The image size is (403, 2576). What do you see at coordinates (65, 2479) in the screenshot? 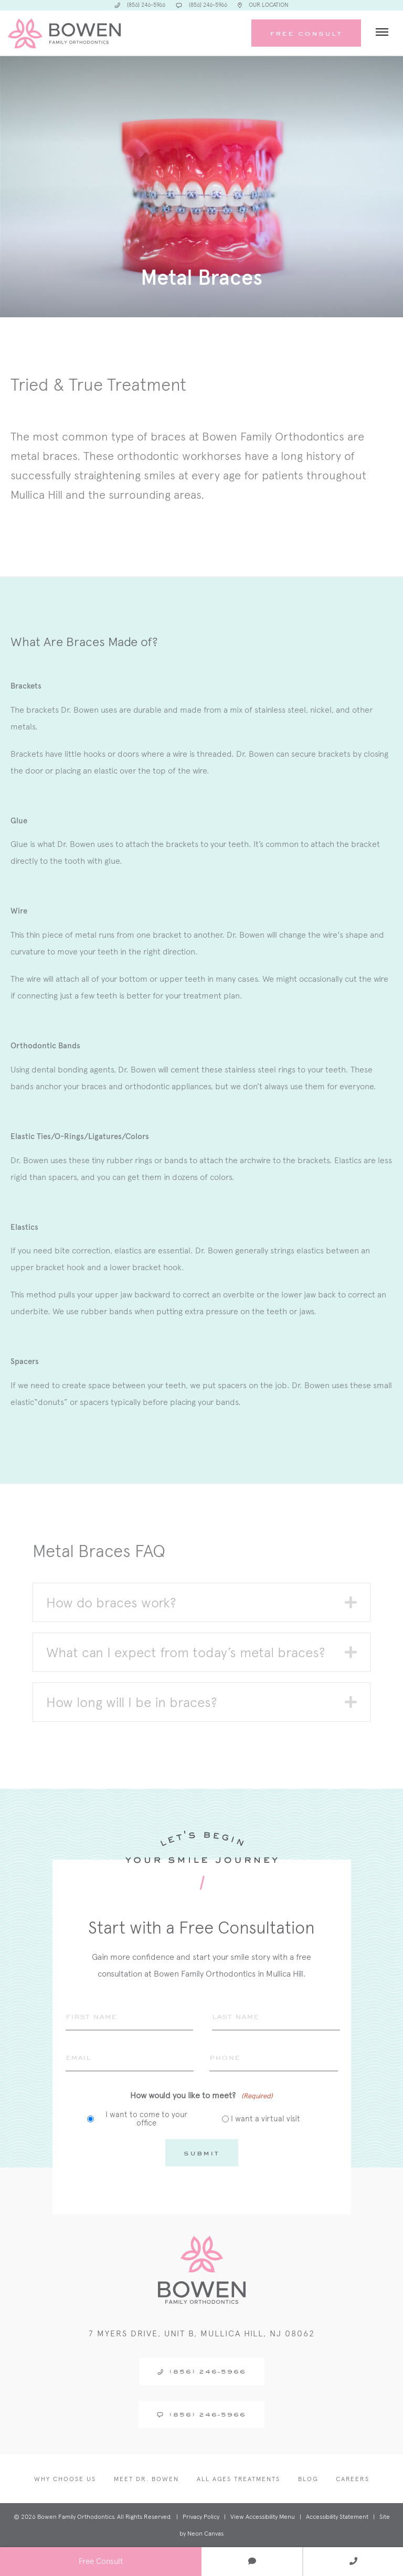
I see `Why Choose Us` at bounding box center [65, 2479].